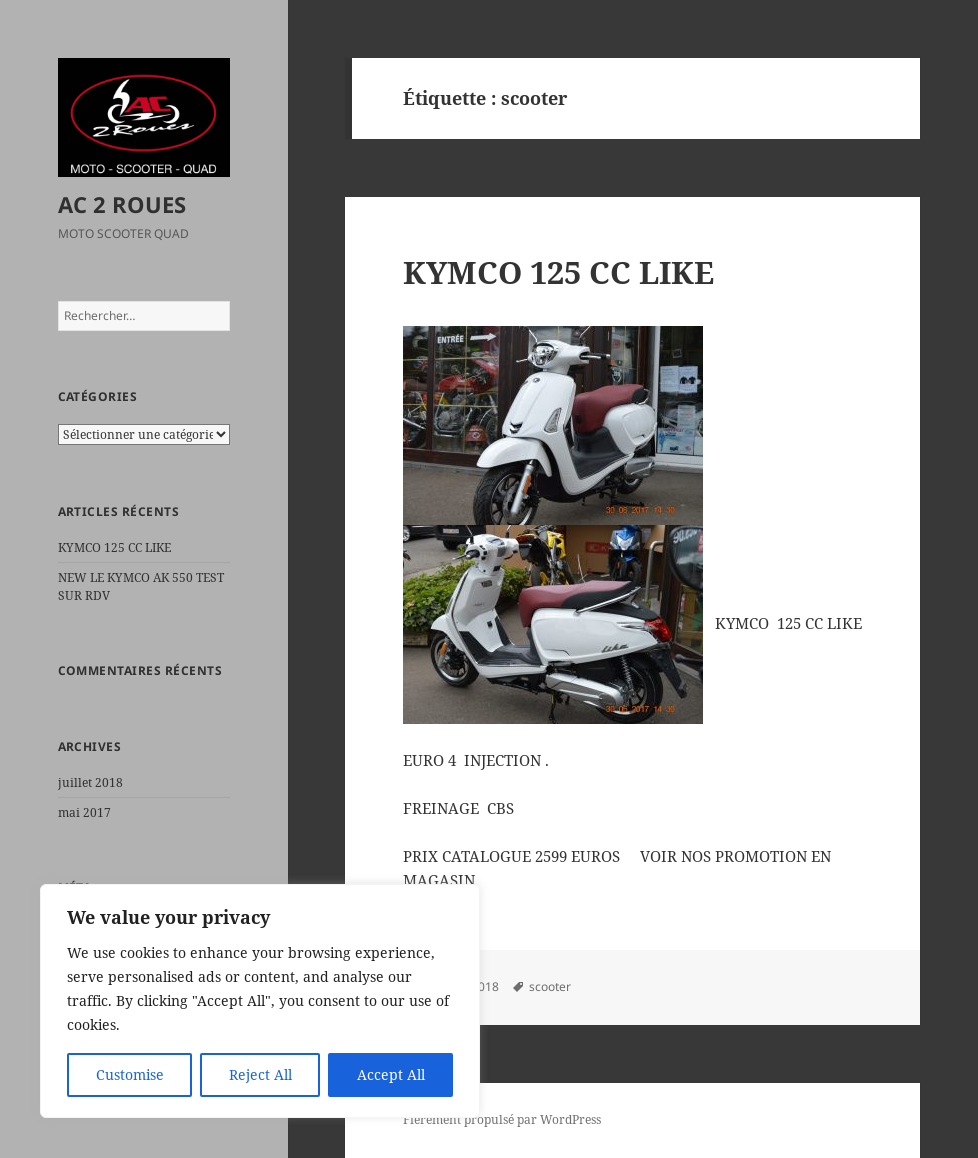 The image size is (978, 1158). Describe the element at coordinates (502, 1119) in the screenshot. I see `Fièrement propulsé par WordPress` at that location.